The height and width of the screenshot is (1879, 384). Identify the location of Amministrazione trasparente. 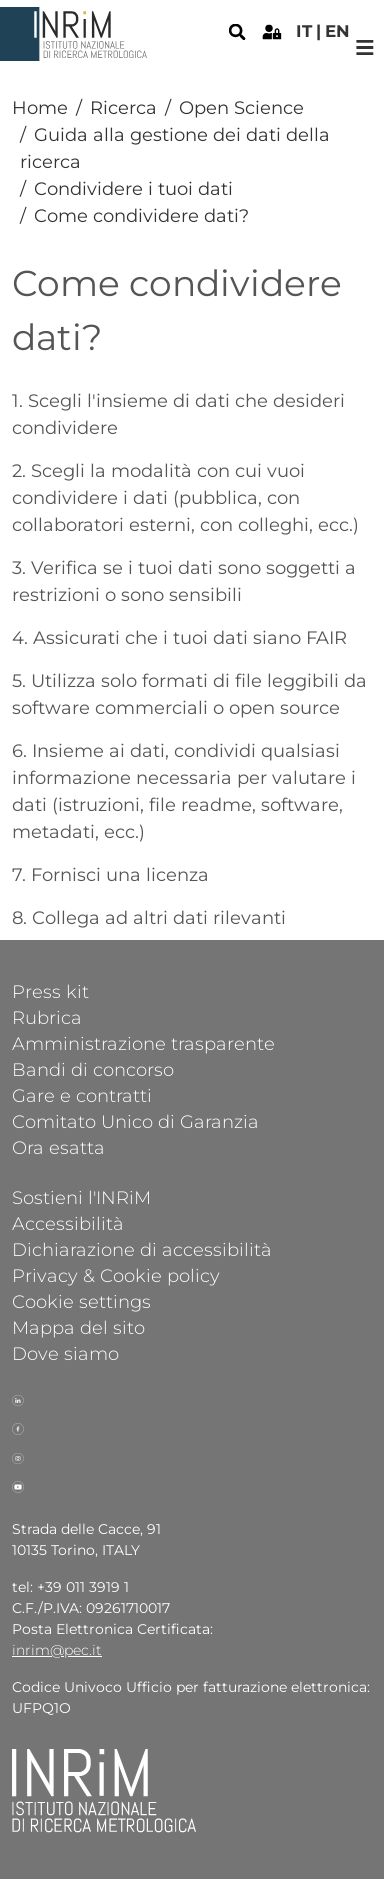
(143, 1043).